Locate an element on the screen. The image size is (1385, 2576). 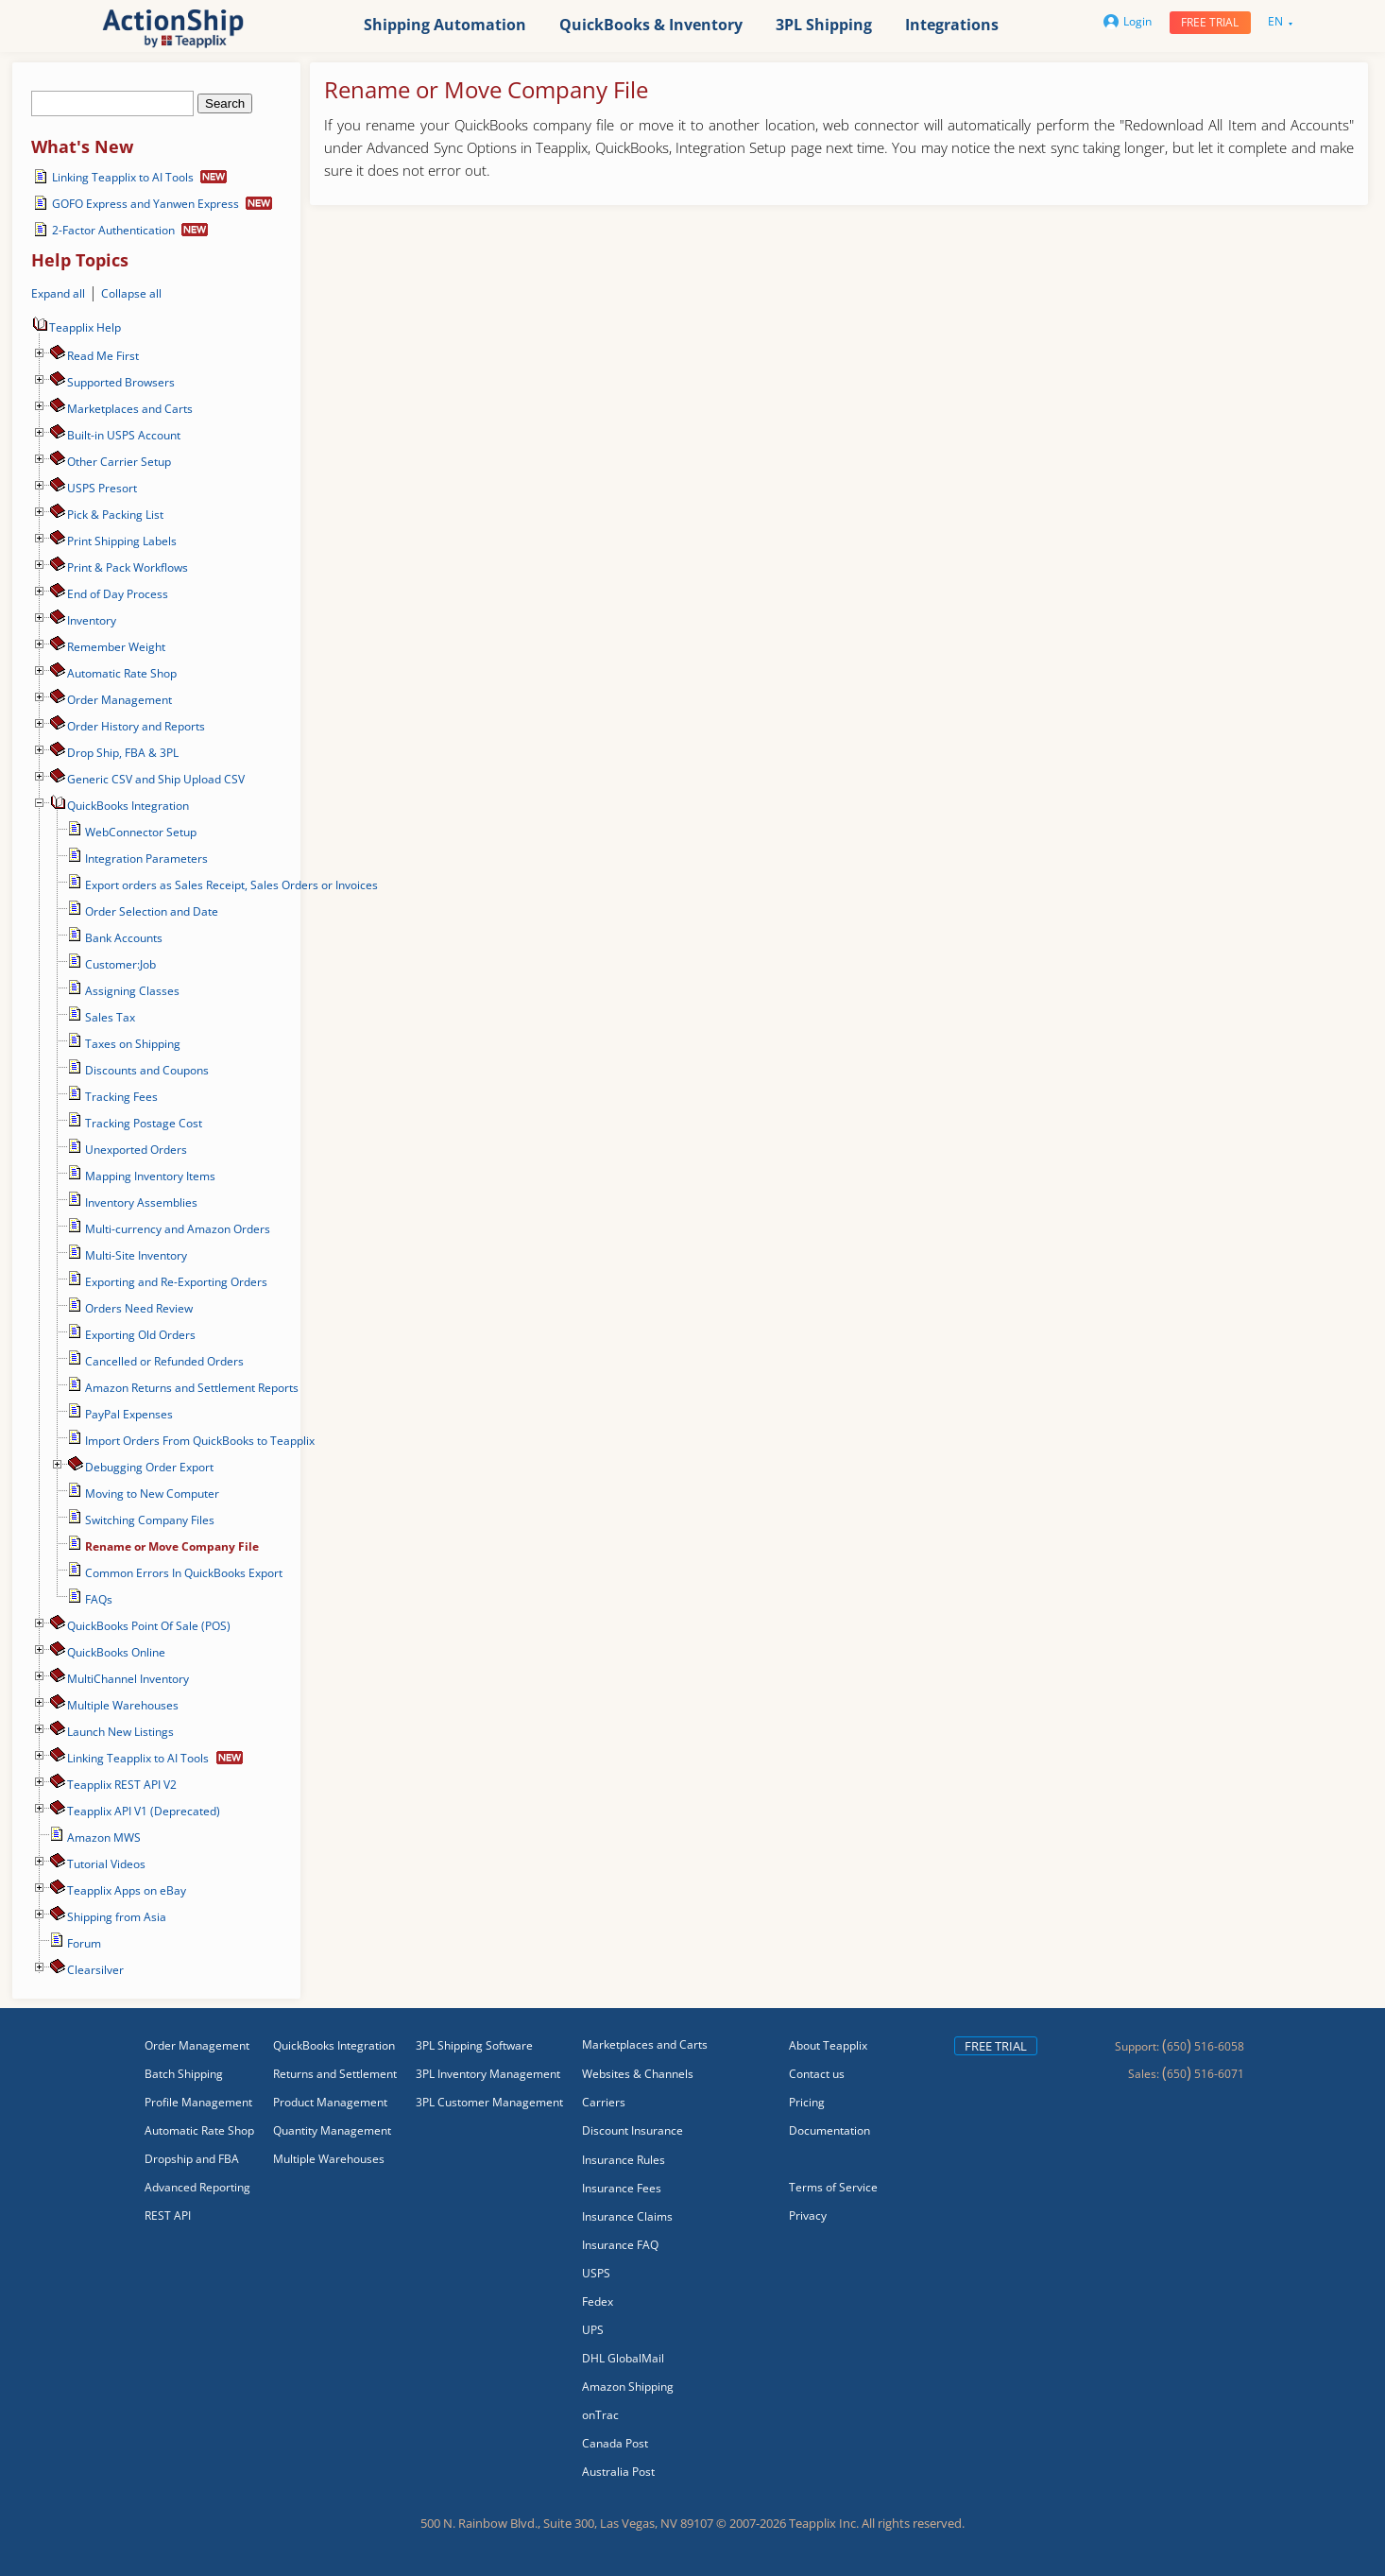
Switching Company Files is located at coordinates (149, 1520).